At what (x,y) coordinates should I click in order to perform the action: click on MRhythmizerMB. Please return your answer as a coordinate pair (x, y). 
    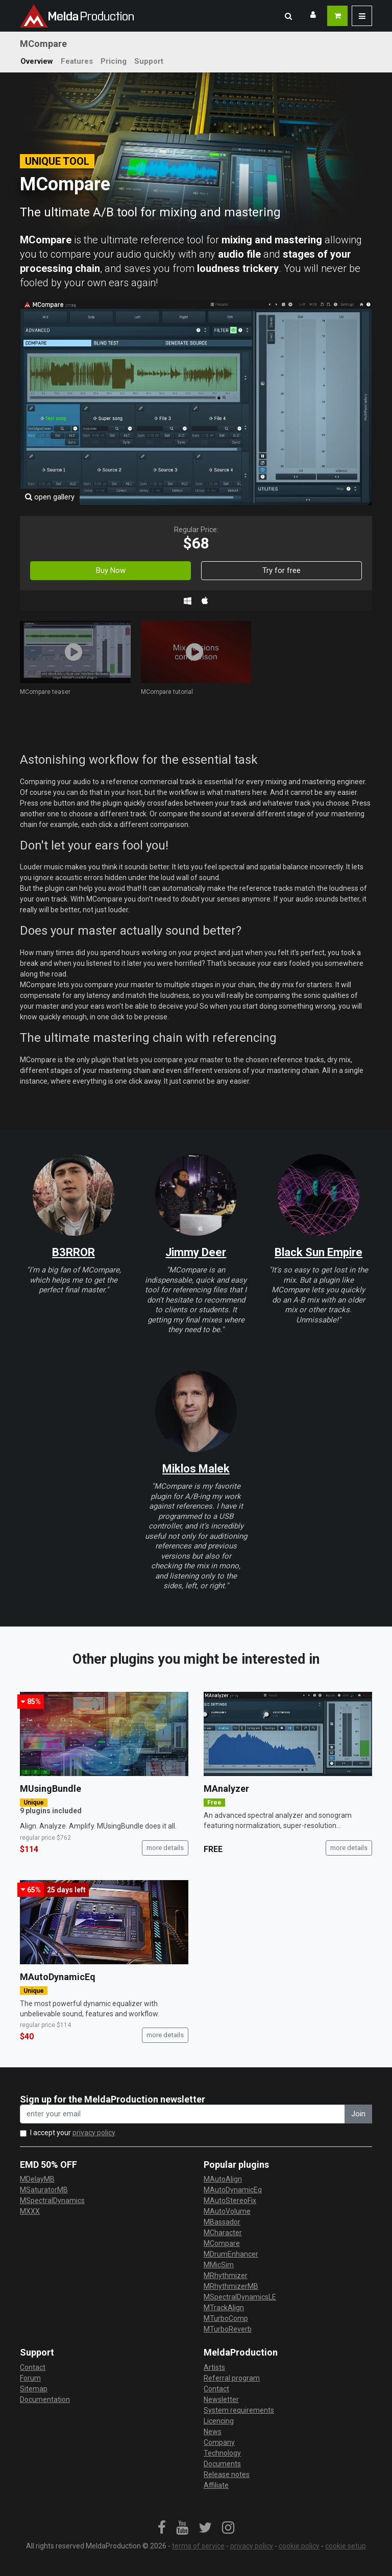
    Looking at the image, I should click on (231, 2286).